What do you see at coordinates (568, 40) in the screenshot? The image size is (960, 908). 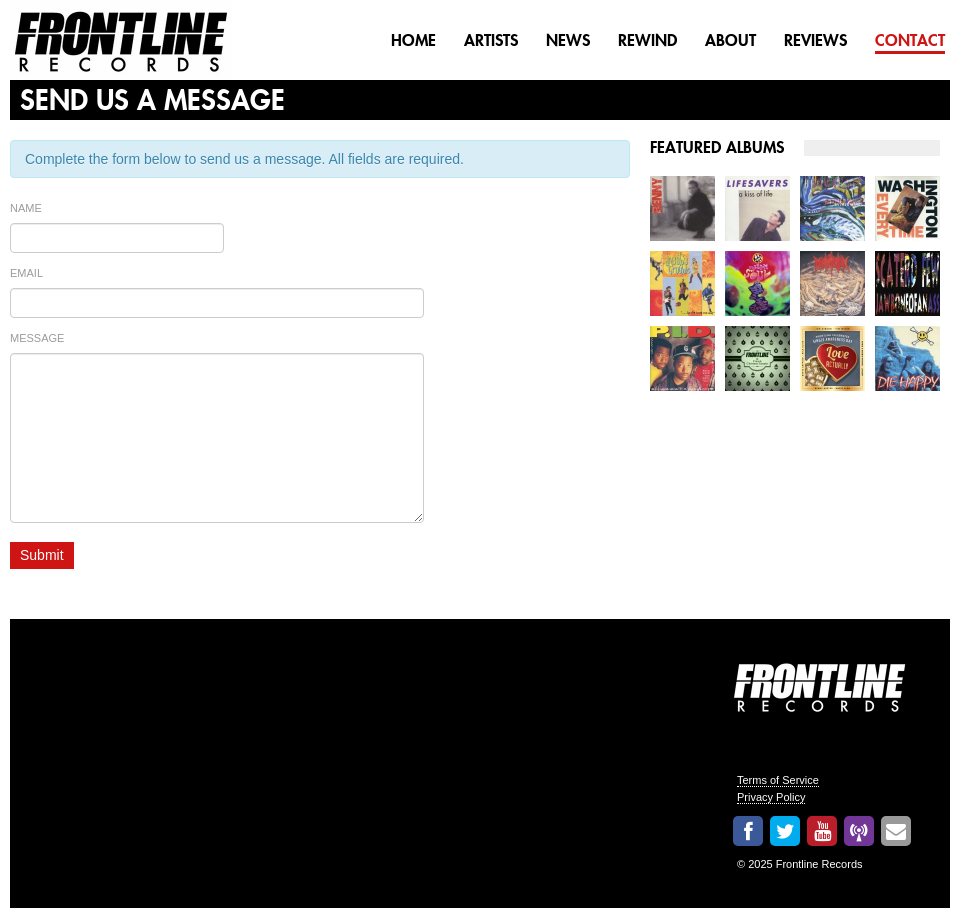 I see `News` at bounding box center [568, 40].